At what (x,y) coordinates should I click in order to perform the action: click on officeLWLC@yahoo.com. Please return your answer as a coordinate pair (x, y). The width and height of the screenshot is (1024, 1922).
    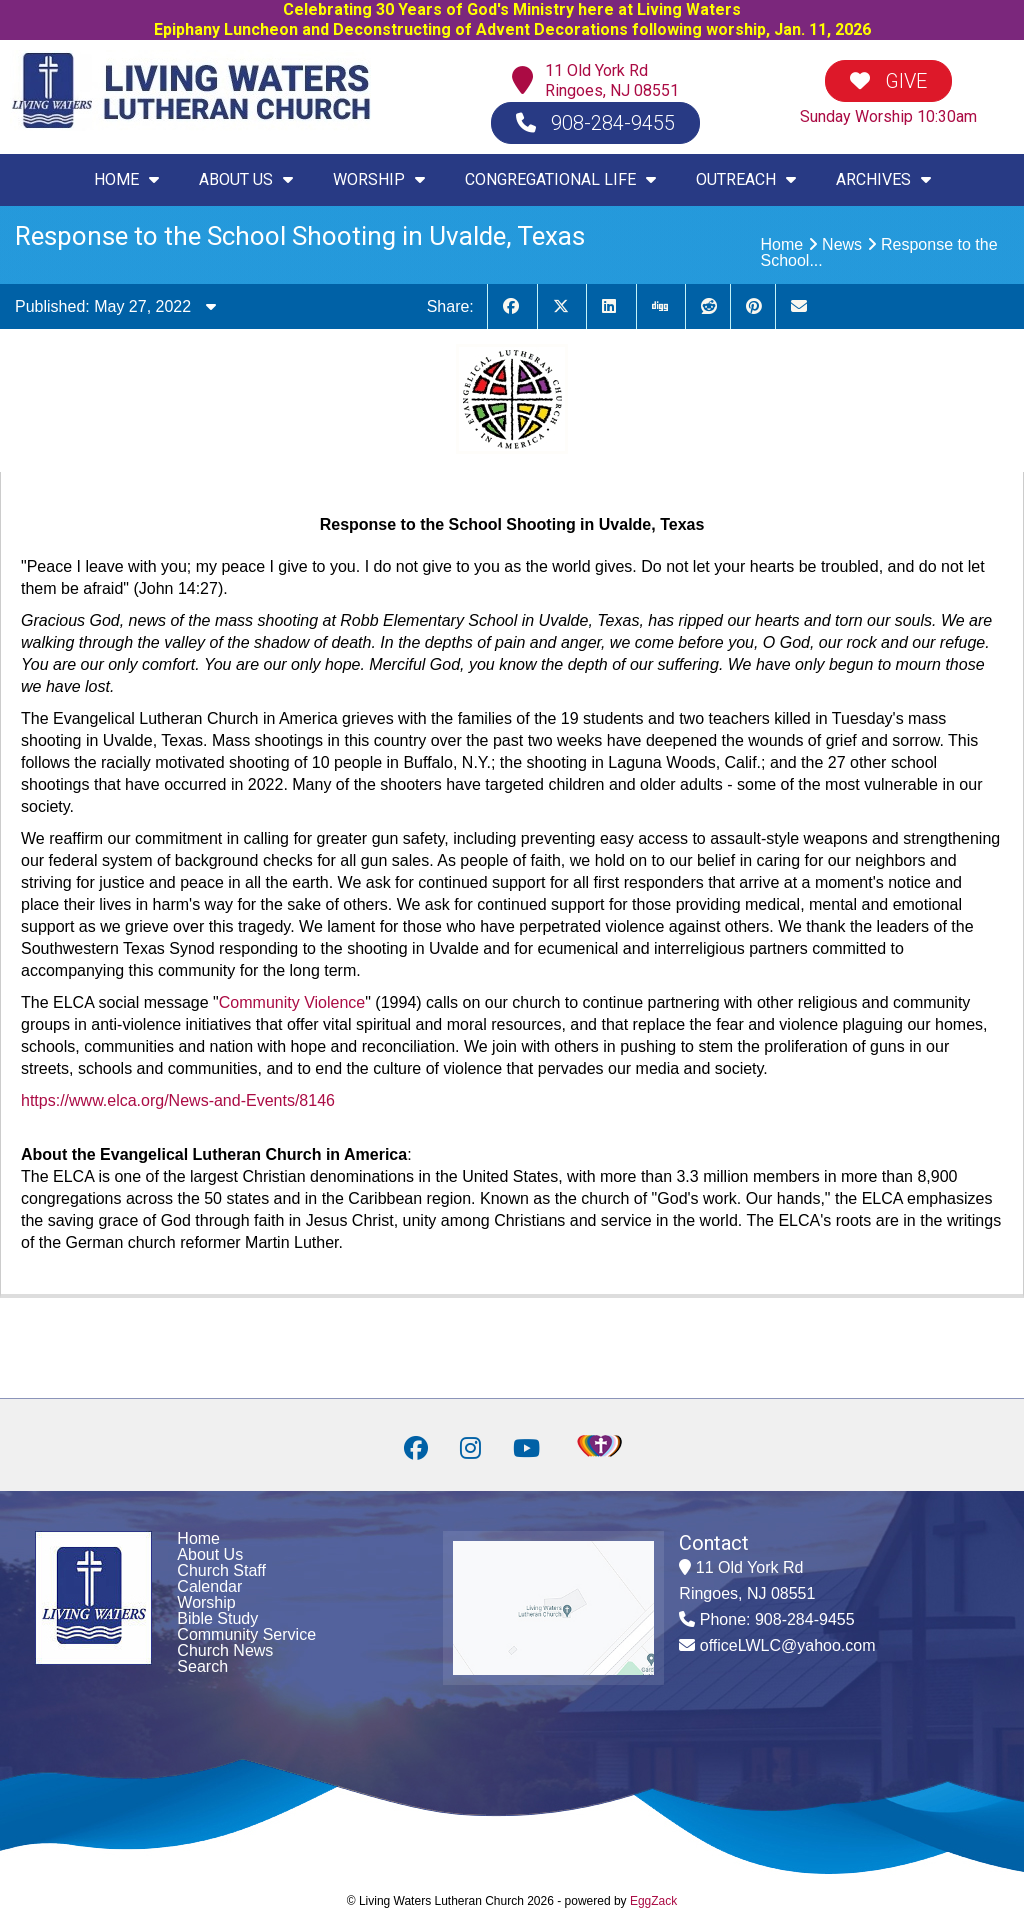
    Looking at the image, I should click on (788, 1645).